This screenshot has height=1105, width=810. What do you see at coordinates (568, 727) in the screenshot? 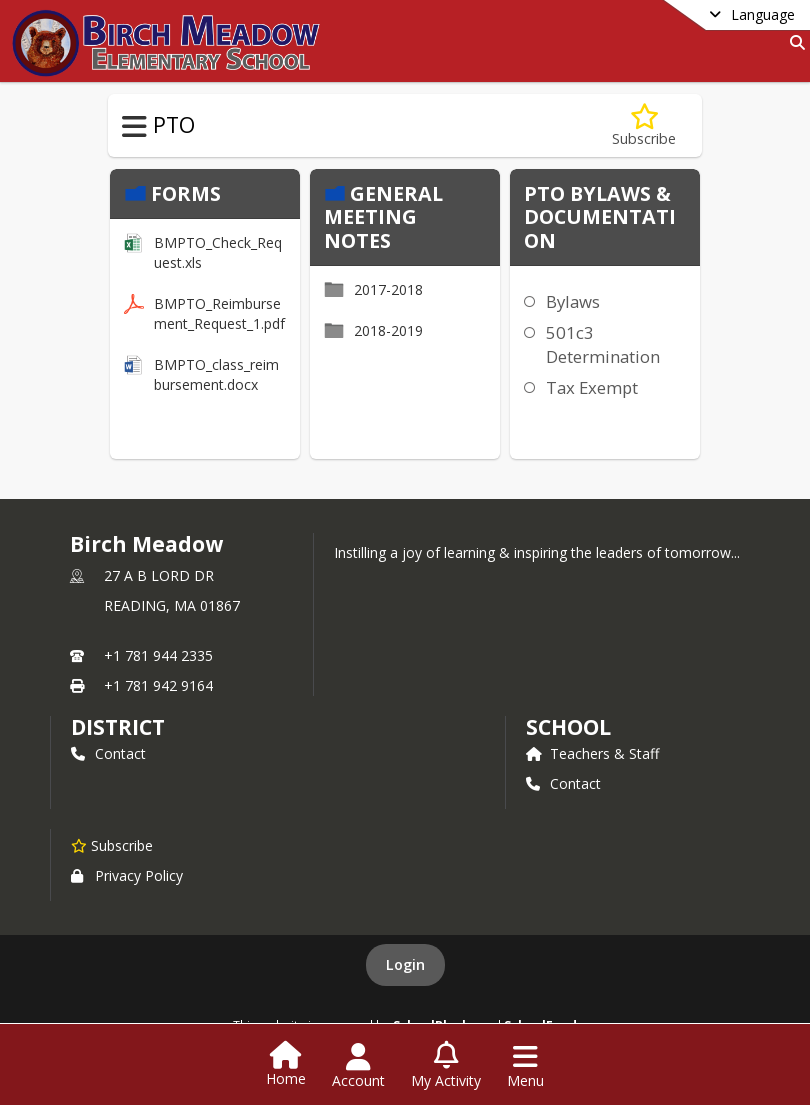
I see `school` at bounding box center [568, 727].